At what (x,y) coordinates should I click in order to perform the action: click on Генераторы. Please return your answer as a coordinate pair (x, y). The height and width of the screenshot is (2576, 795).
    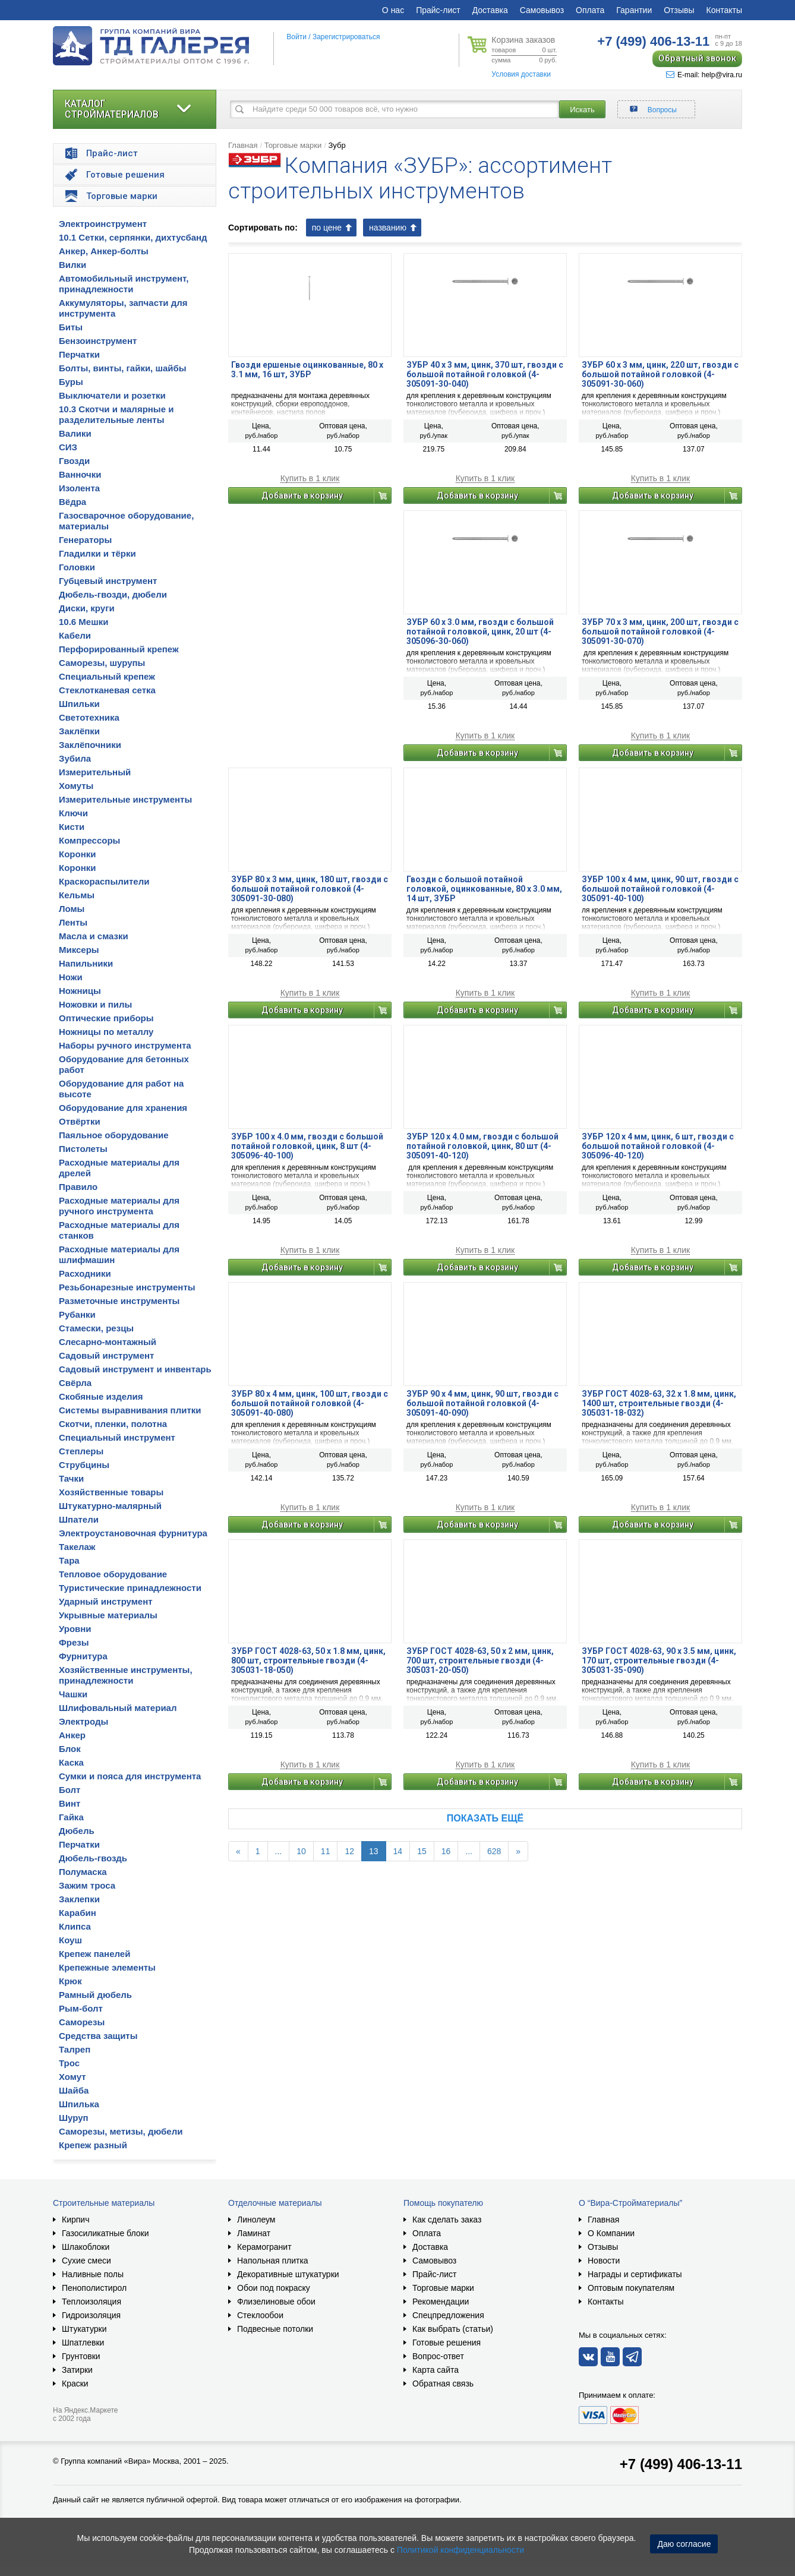
    Looking at the image, I should click on (85, 540).